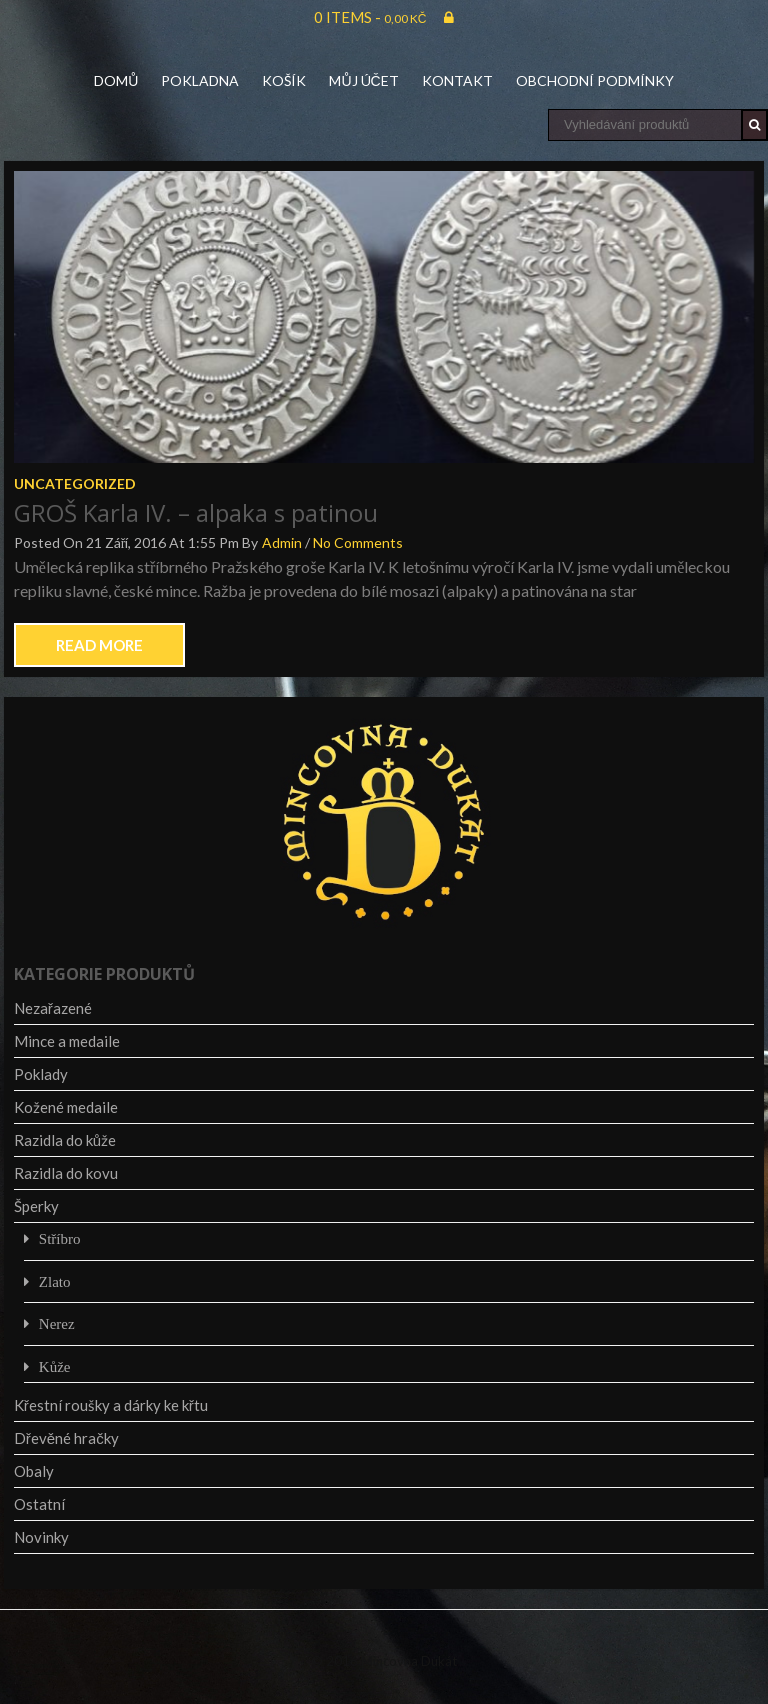  What do you see at coordinates (67, 1041) in the screenshot?
I see `Mince a medaile` at bounding box center [67, 1041].